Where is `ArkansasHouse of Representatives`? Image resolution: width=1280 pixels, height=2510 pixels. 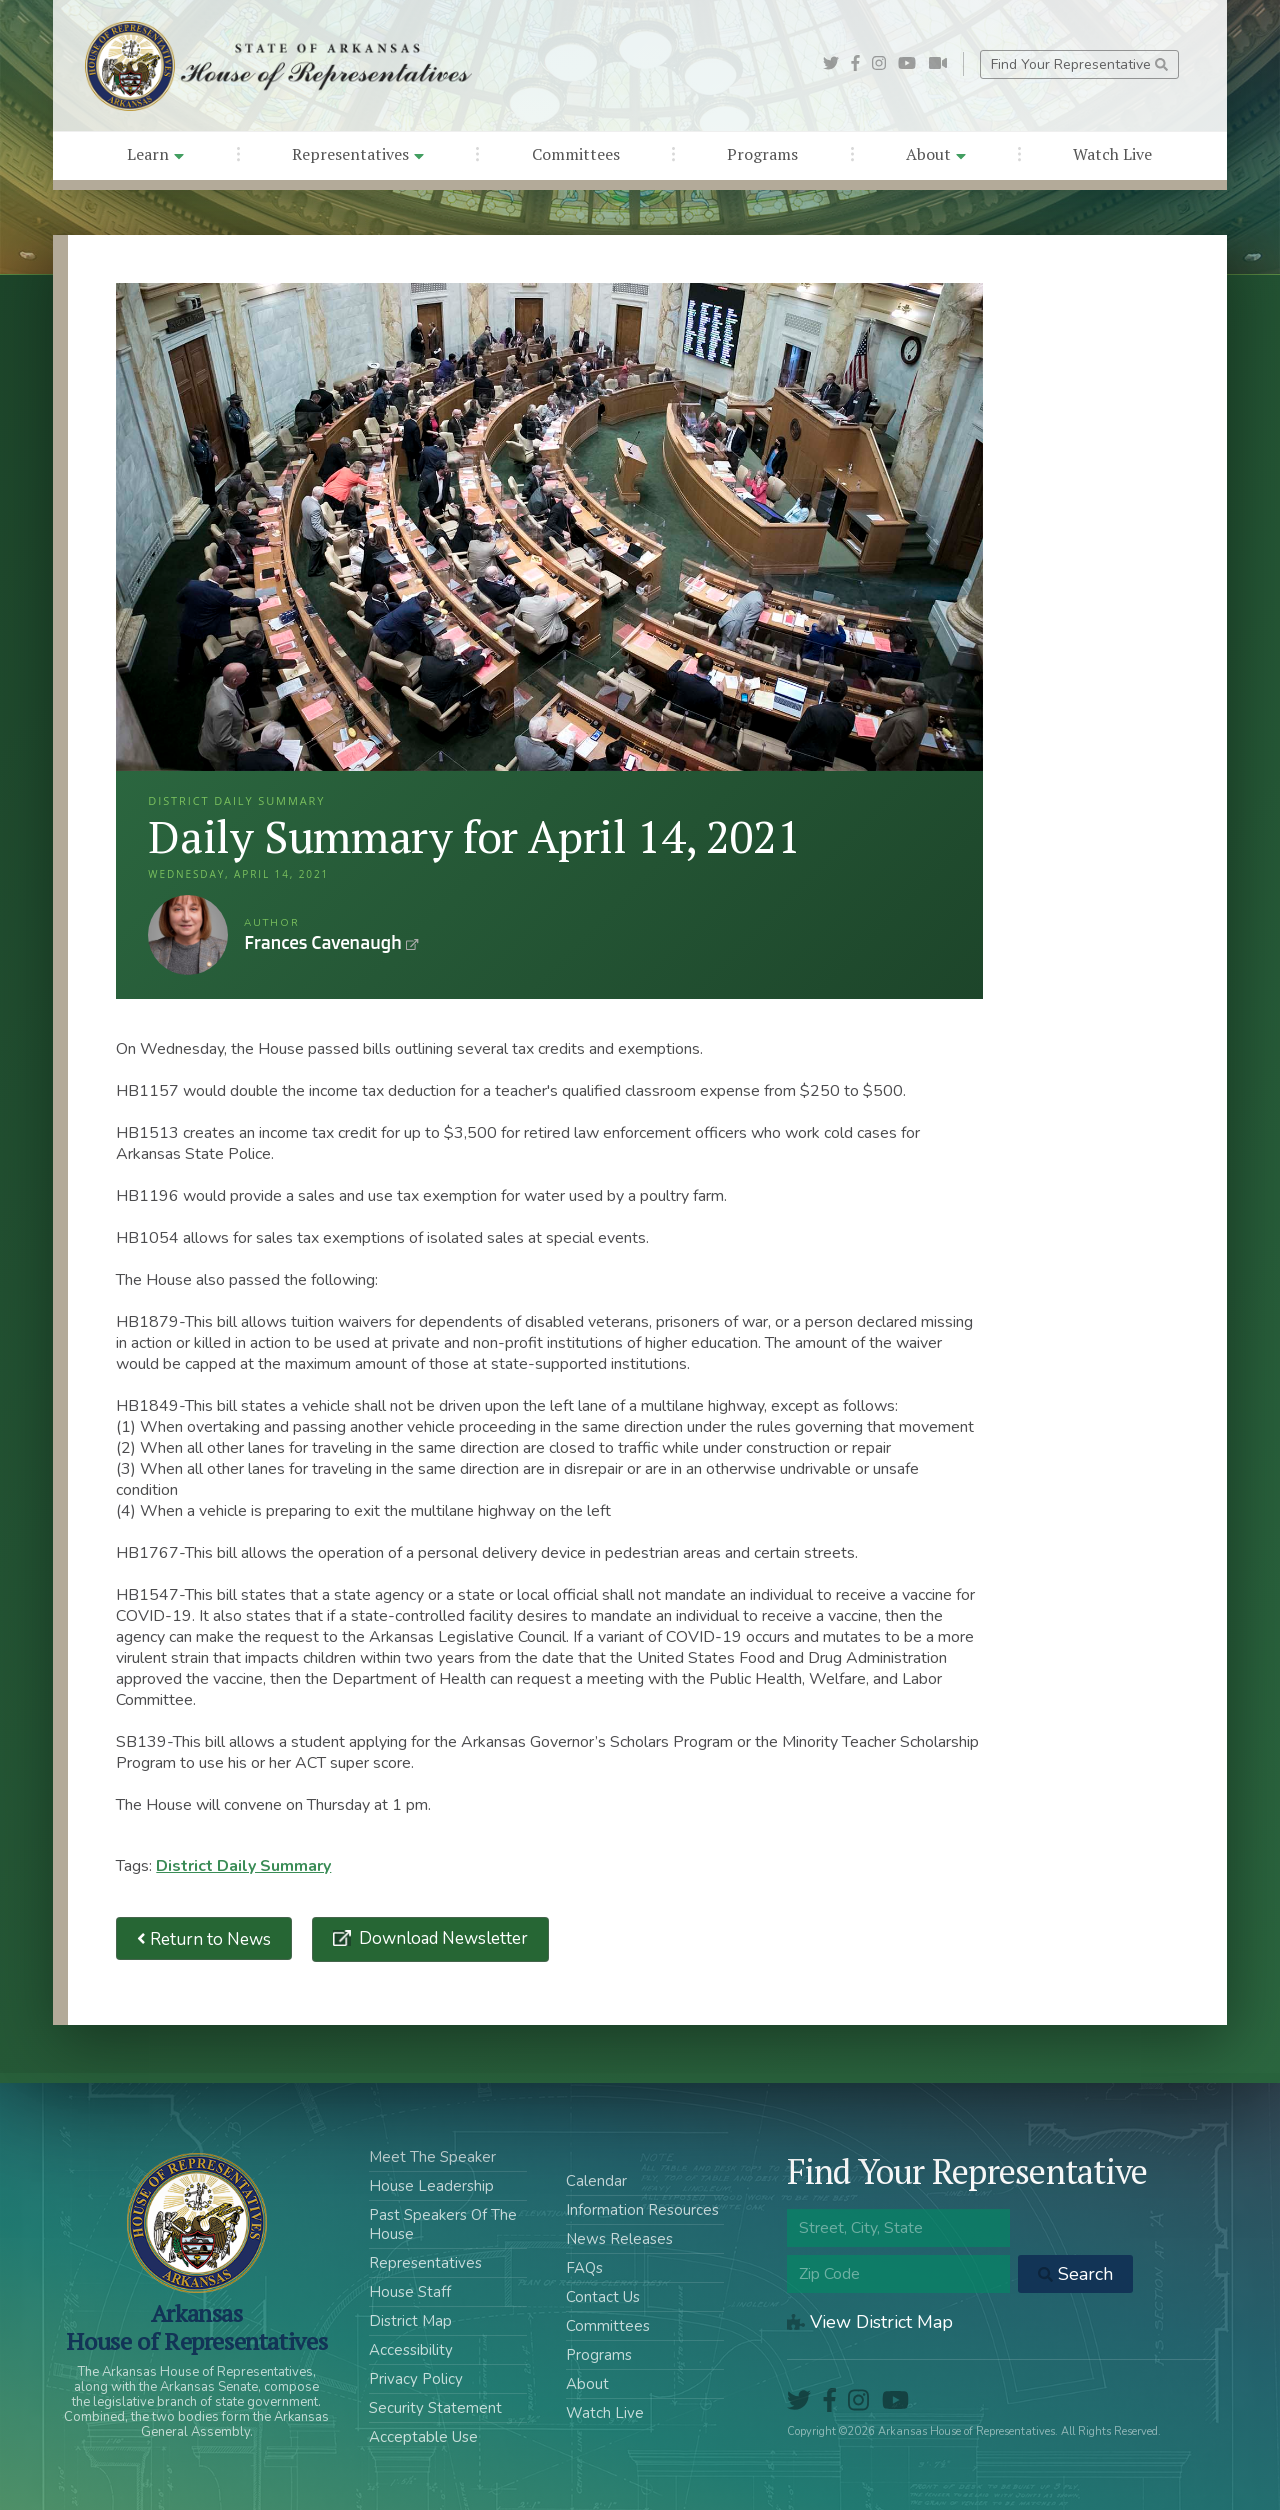
ArkansasHouse of Representatives is located at coordinates (196, 2327).